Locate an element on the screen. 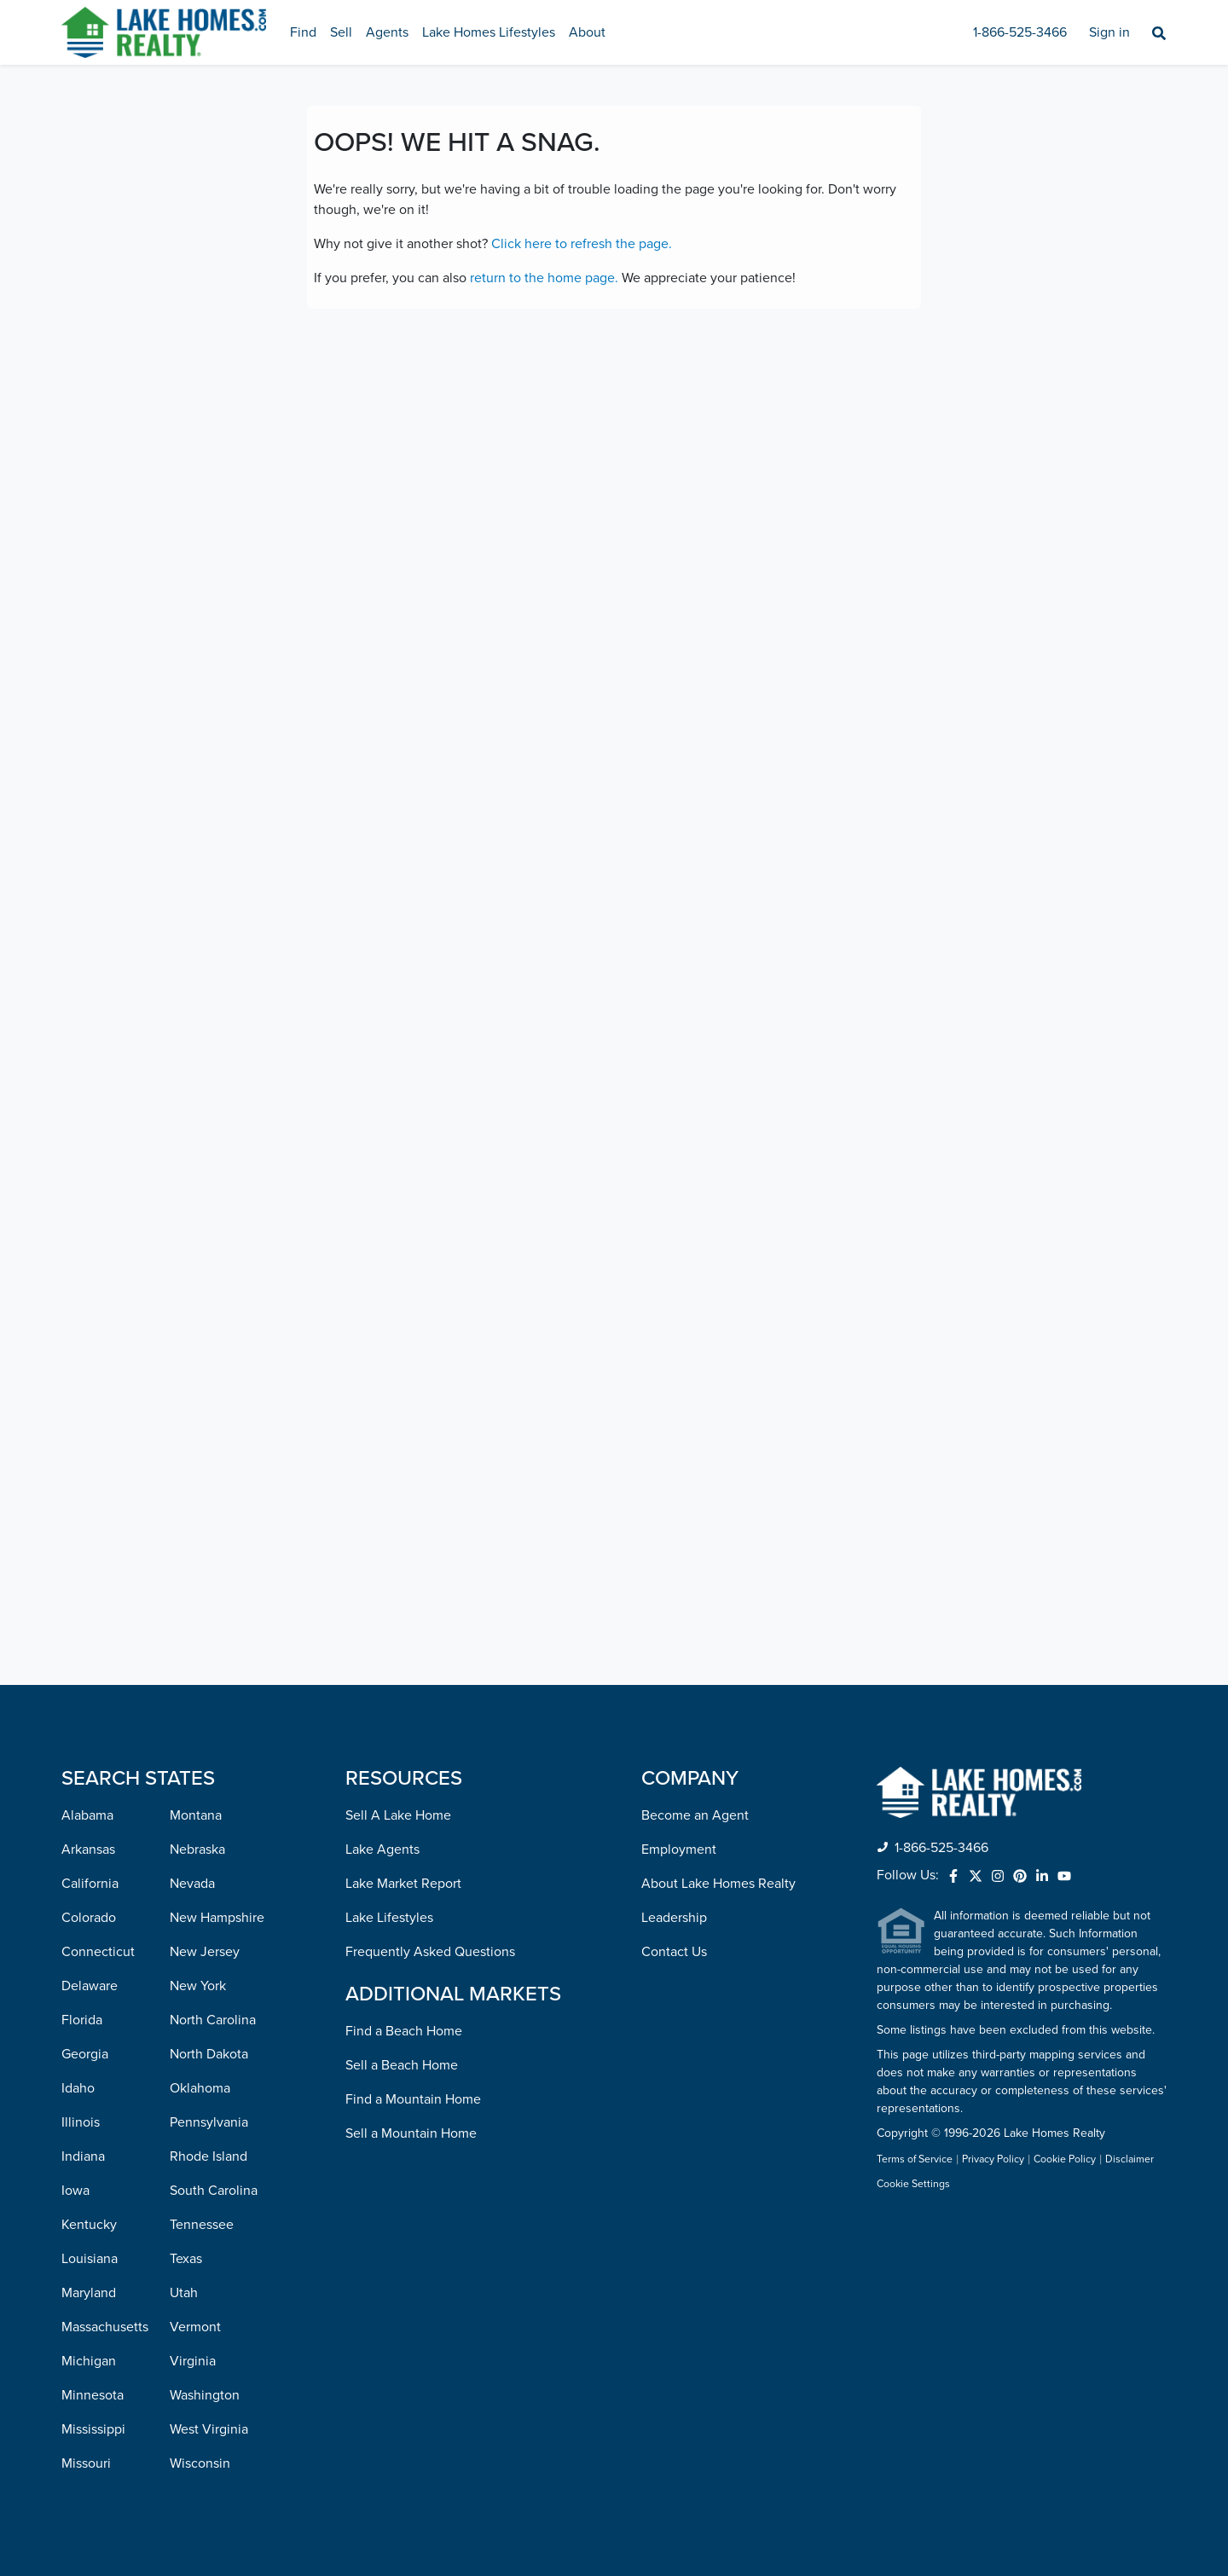 The height and width of the screenshot is (2576, 1228). Lake Market Report is located at coordinates (403, 1883).